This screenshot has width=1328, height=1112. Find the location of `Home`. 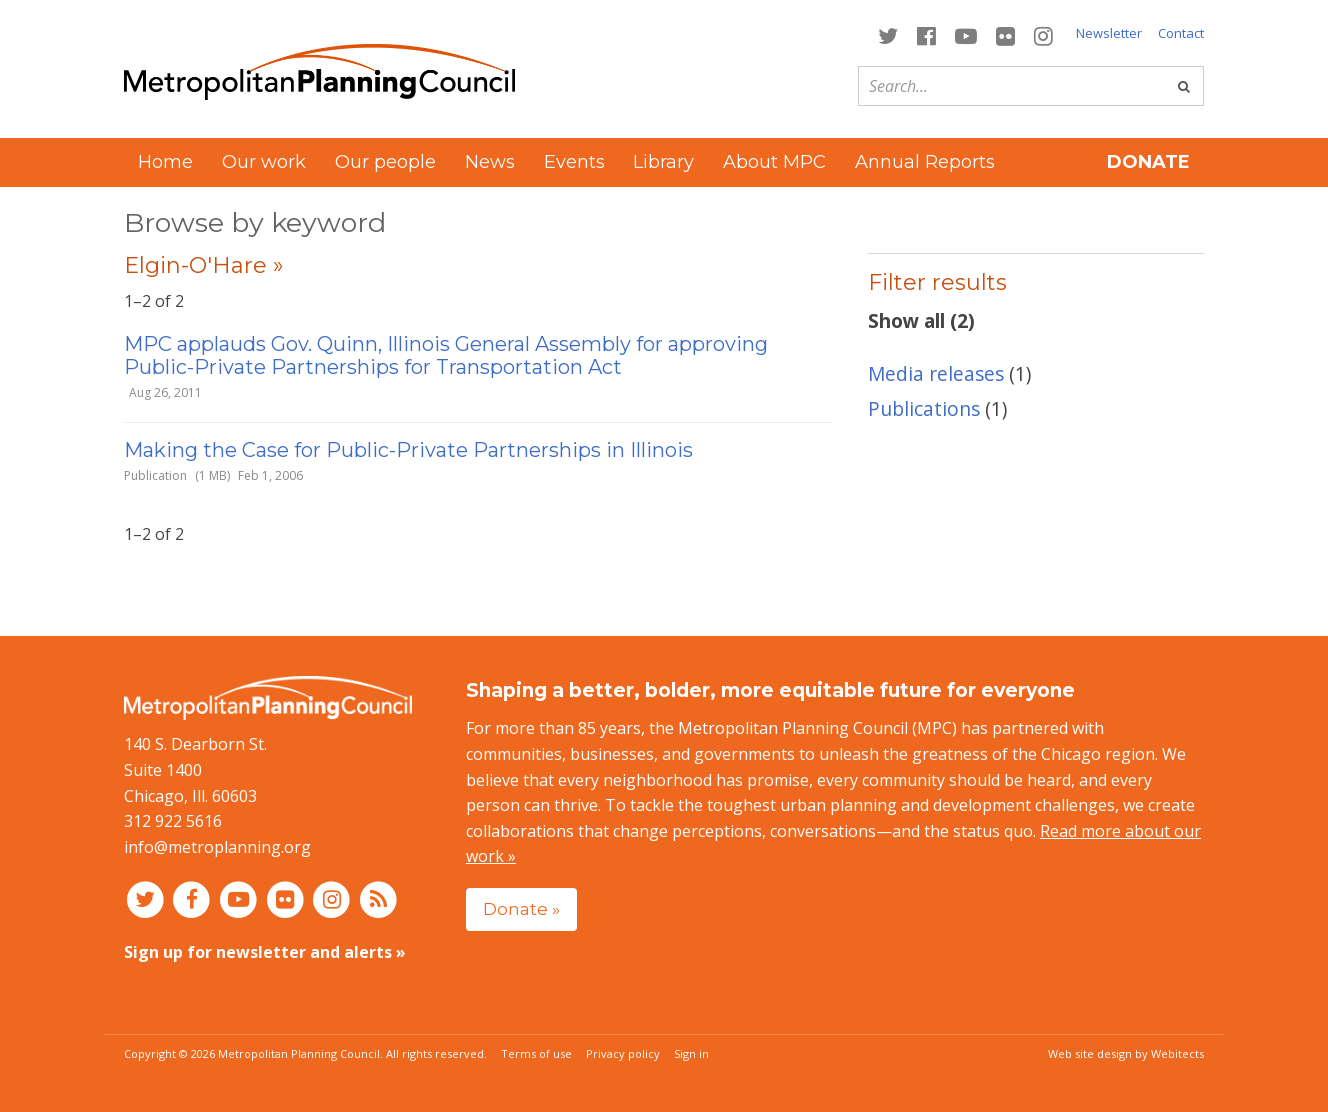

Home is located at coordinates (165, 162).